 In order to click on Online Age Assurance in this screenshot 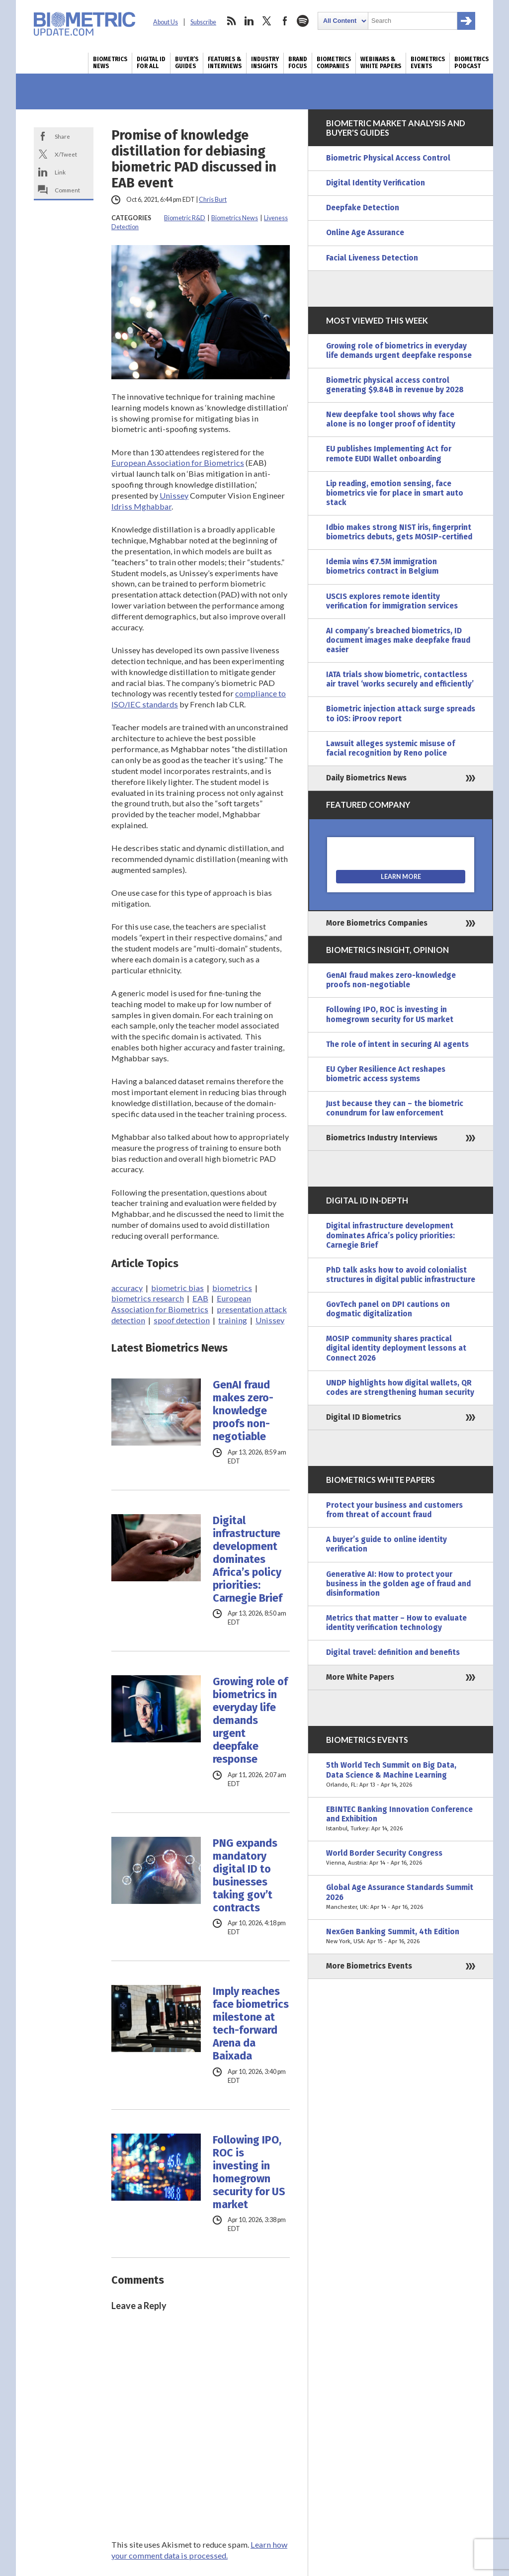, I will do `click(365, 232)`.